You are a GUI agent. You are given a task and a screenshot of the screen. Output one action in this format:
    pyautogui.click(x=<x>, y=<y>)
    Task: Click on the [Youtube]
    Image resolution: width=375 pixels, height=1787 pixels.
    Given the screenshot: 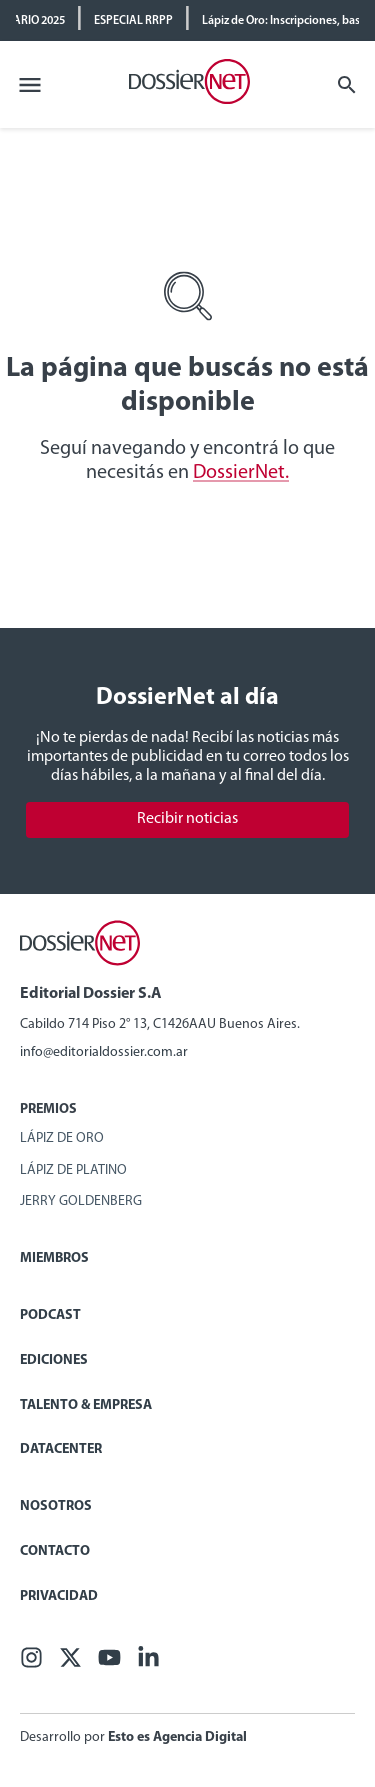 What is the action you would take?
    pyautogui.click(x=109, y=1663)
    